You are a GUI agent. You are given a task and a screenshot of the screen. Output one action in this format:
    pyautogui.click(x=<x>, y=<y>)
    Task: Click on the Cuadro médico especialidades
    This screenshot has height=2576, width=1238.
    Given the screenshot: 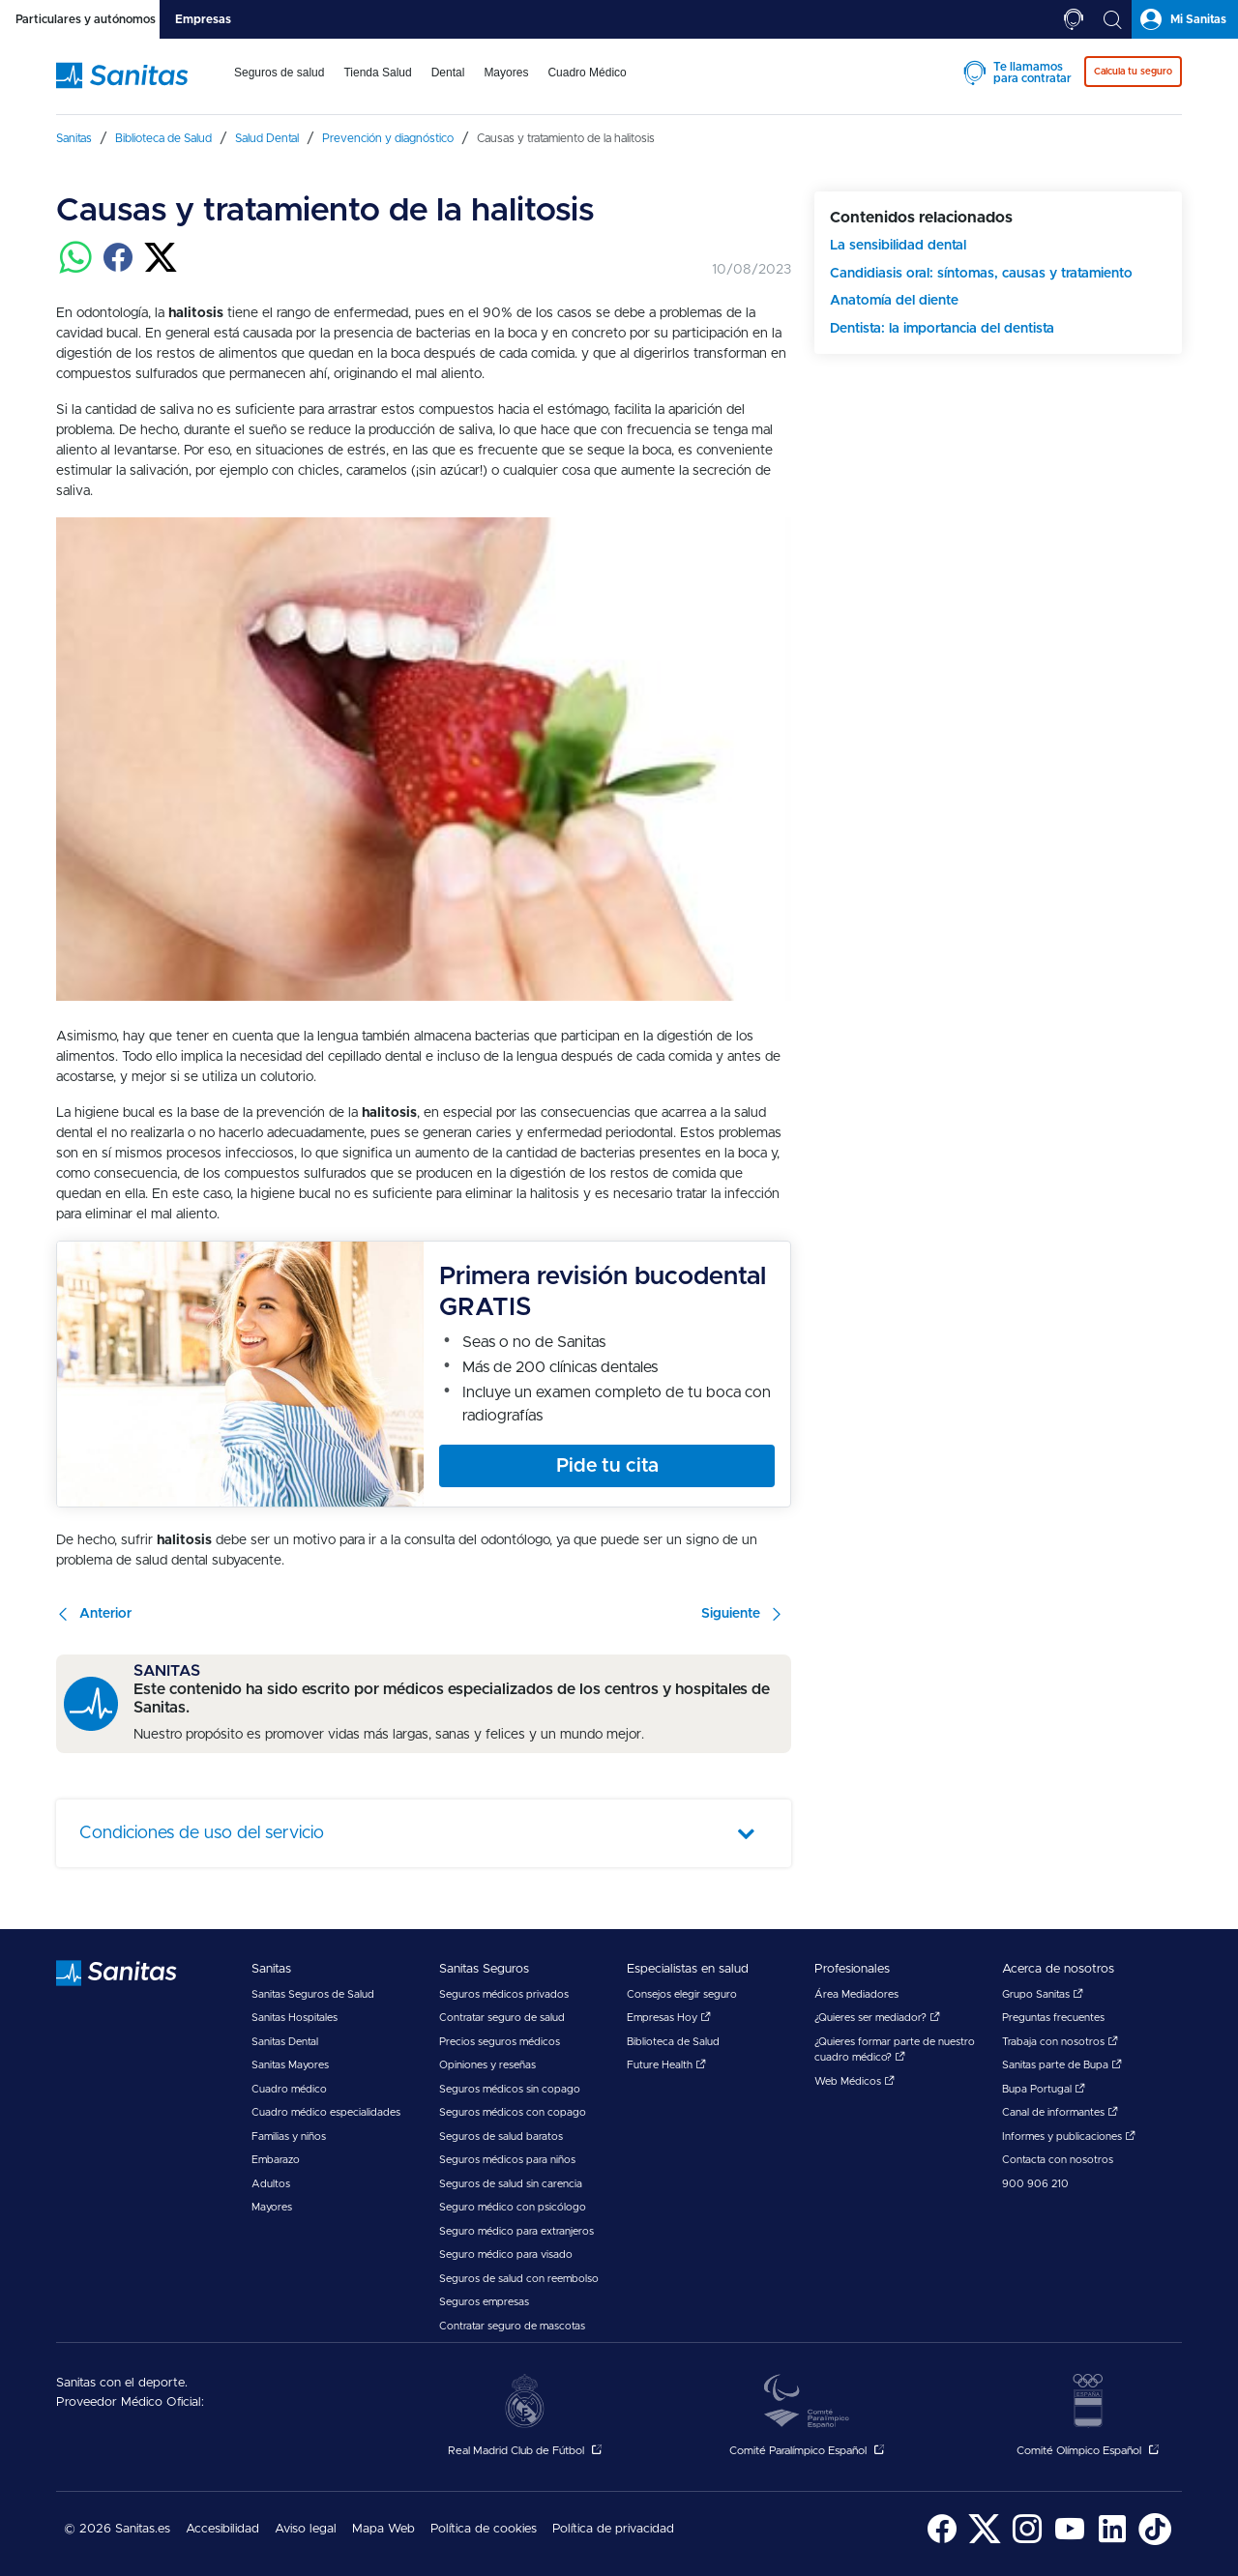 What is the action you would take?
    pyautogui.click(x=325, y=2112)
    